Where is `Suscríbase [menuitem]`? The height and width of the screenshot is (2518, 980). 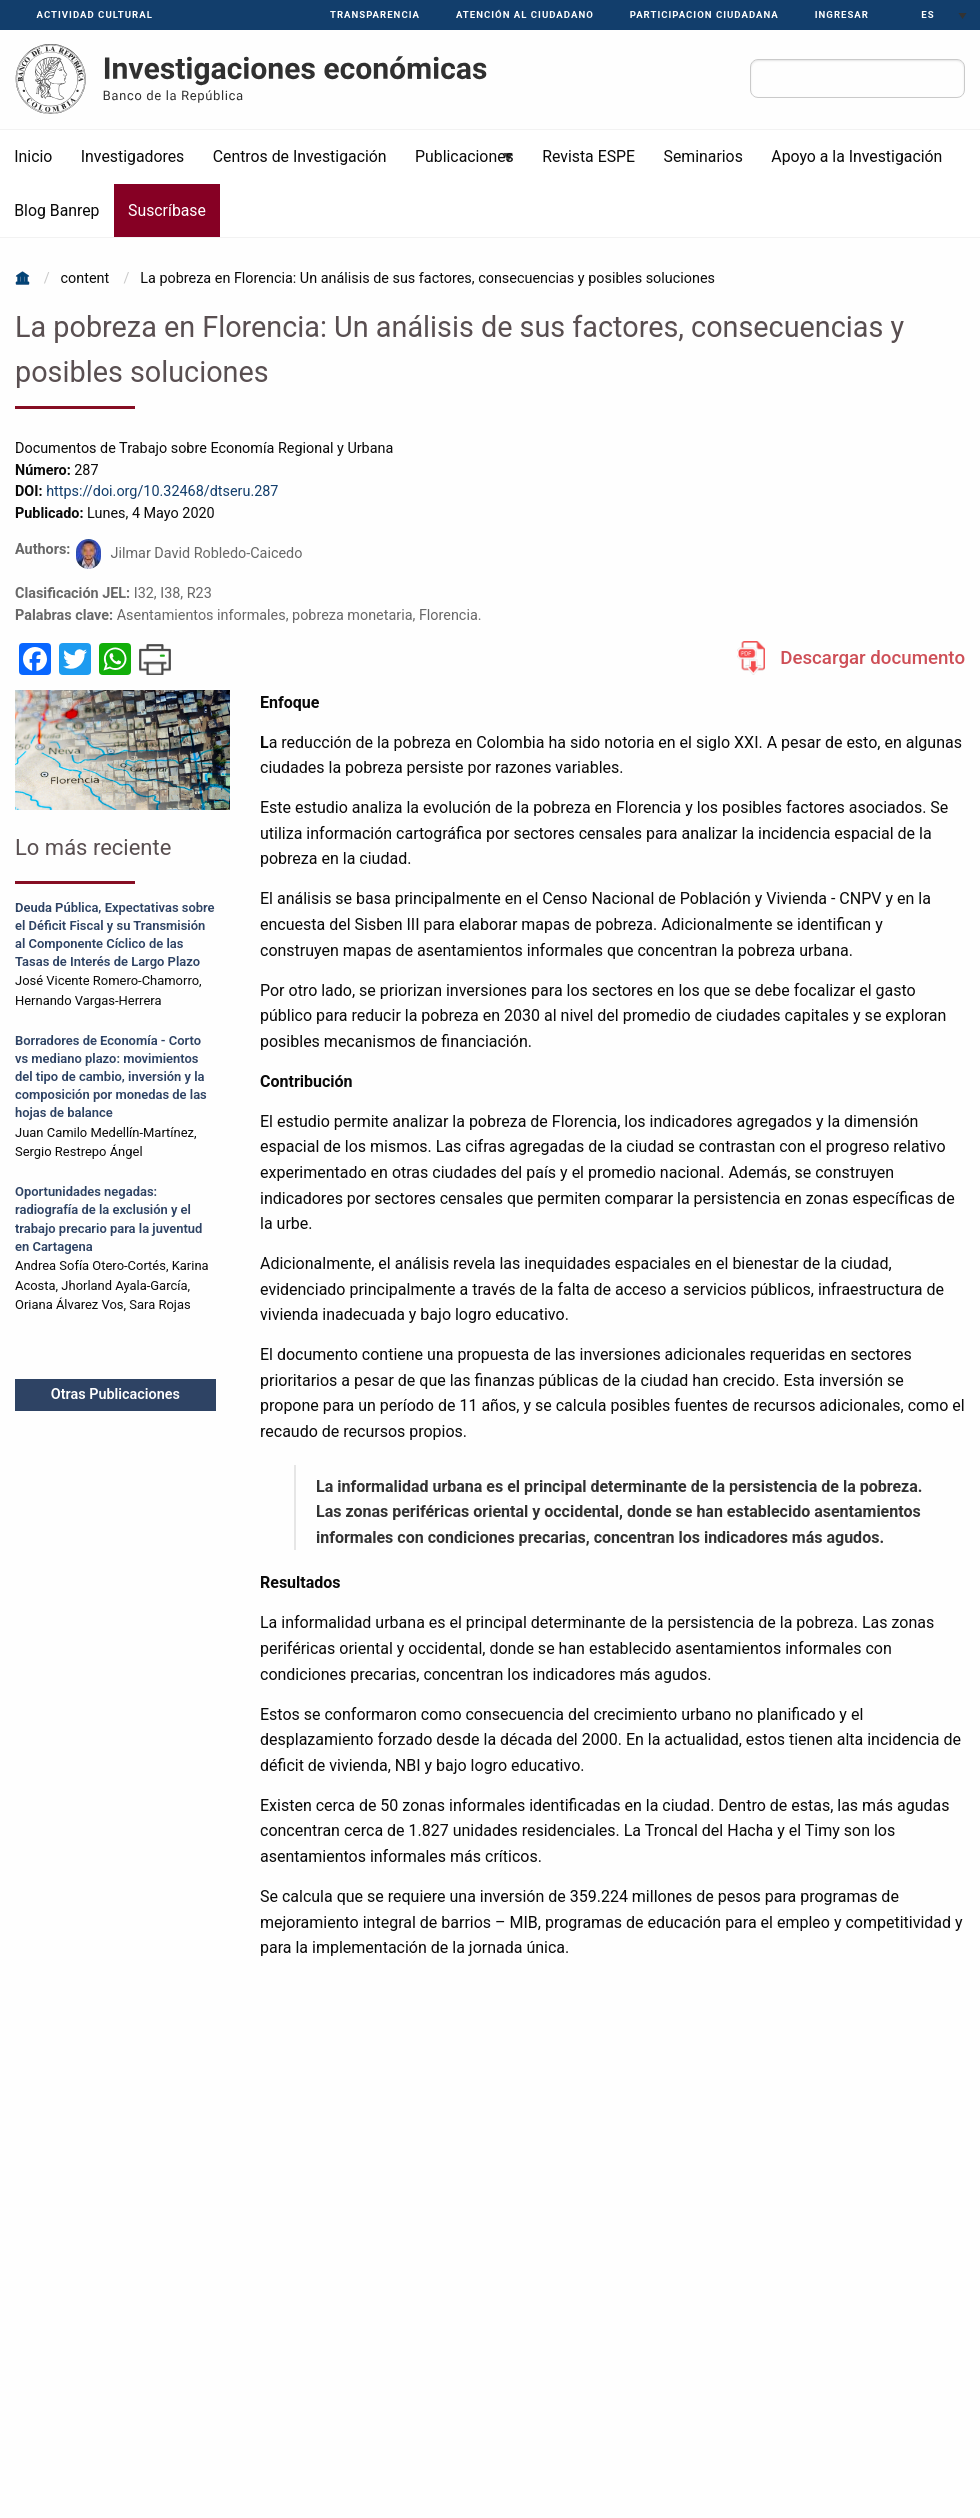 Suscríbase [menuitem] is located at coordinates (167, 210).